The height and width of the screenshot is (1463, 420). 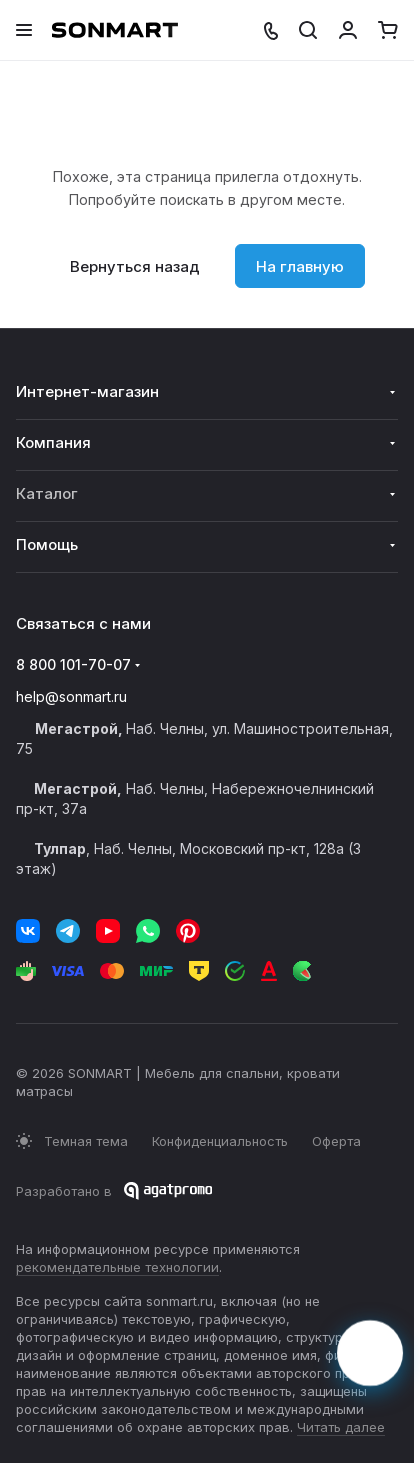 I want to click on Конфиденциальность, so click(x=220, y=1141).